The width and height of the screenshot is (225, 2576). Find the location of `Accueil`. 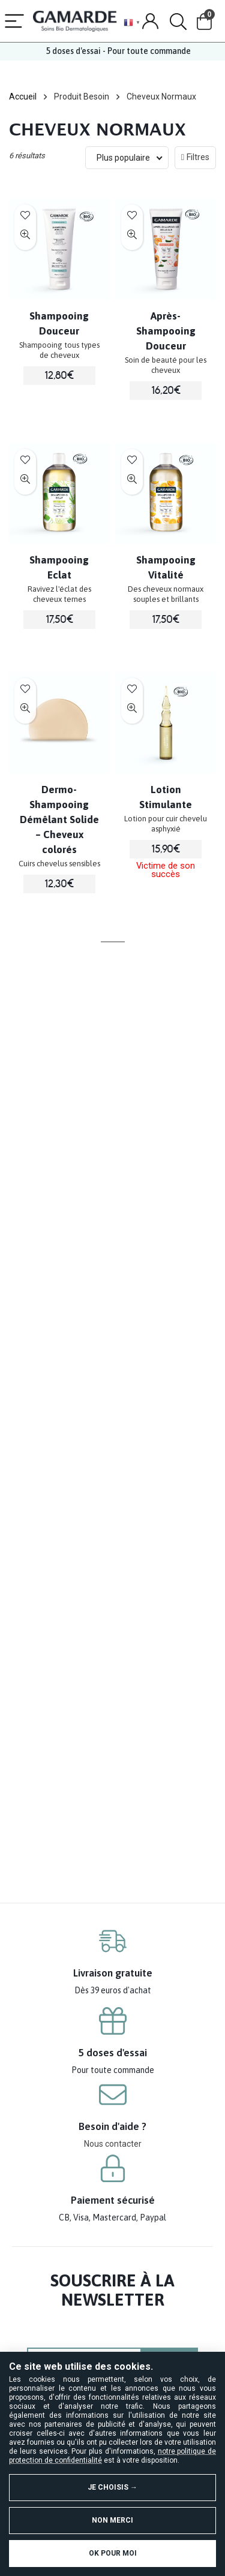

Accueil is located at coordinates (23, 96).